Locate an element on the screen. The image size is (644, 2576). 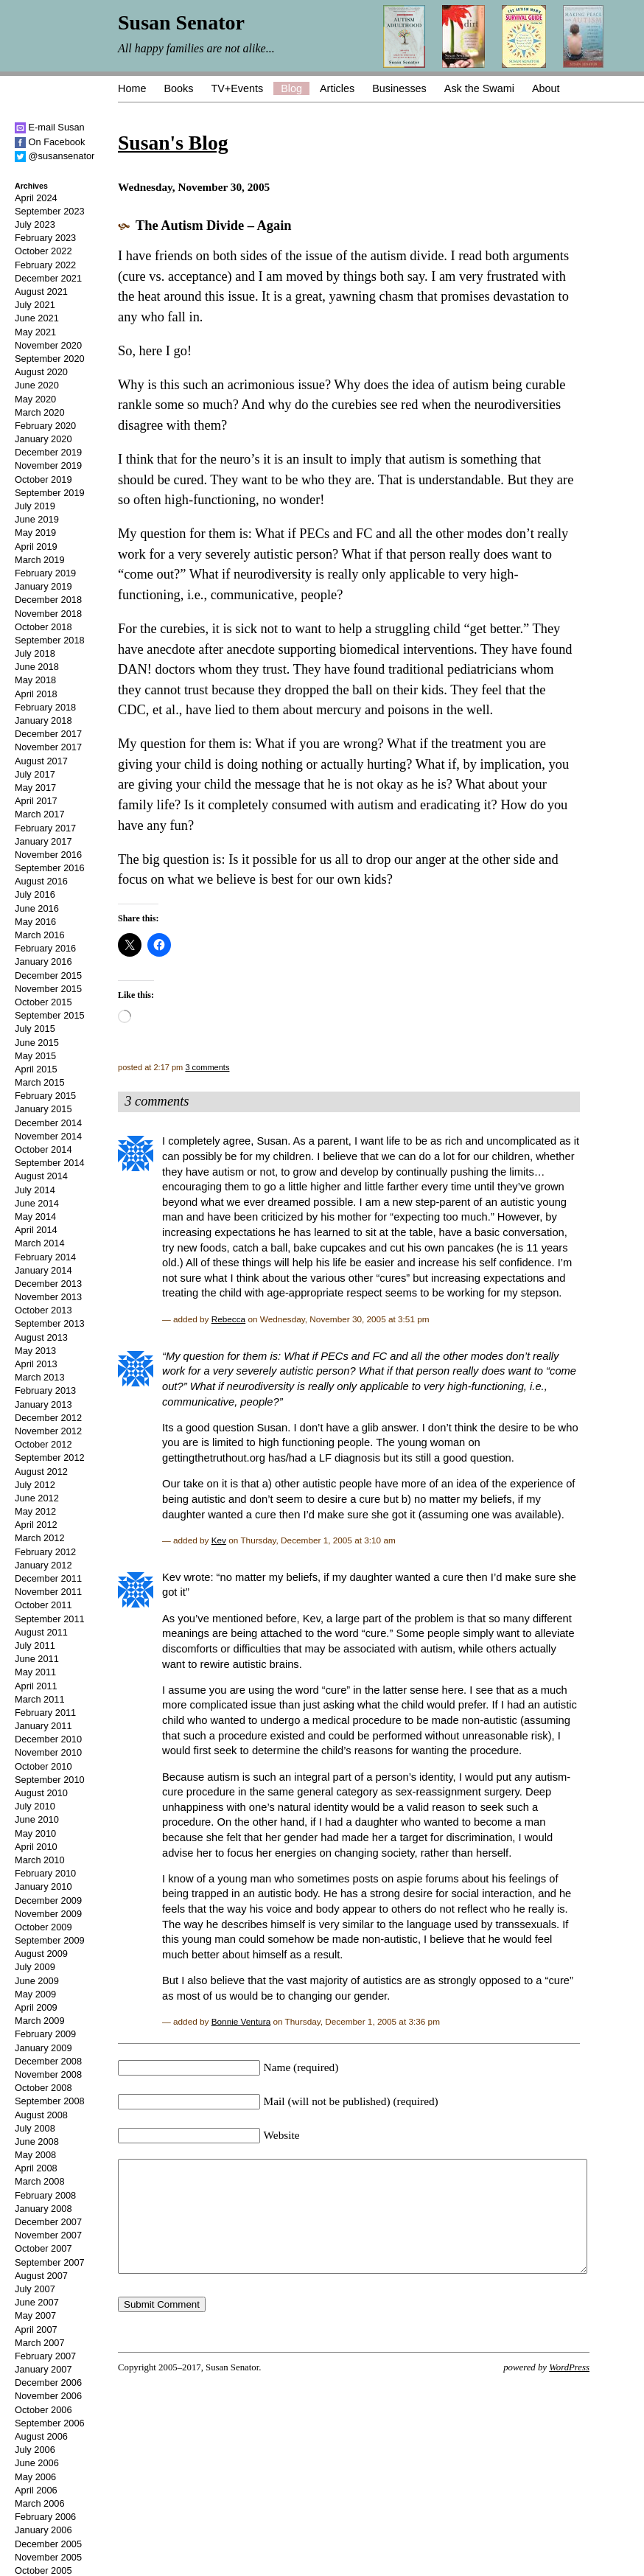
Kev is located at coordinates (218, 1540).